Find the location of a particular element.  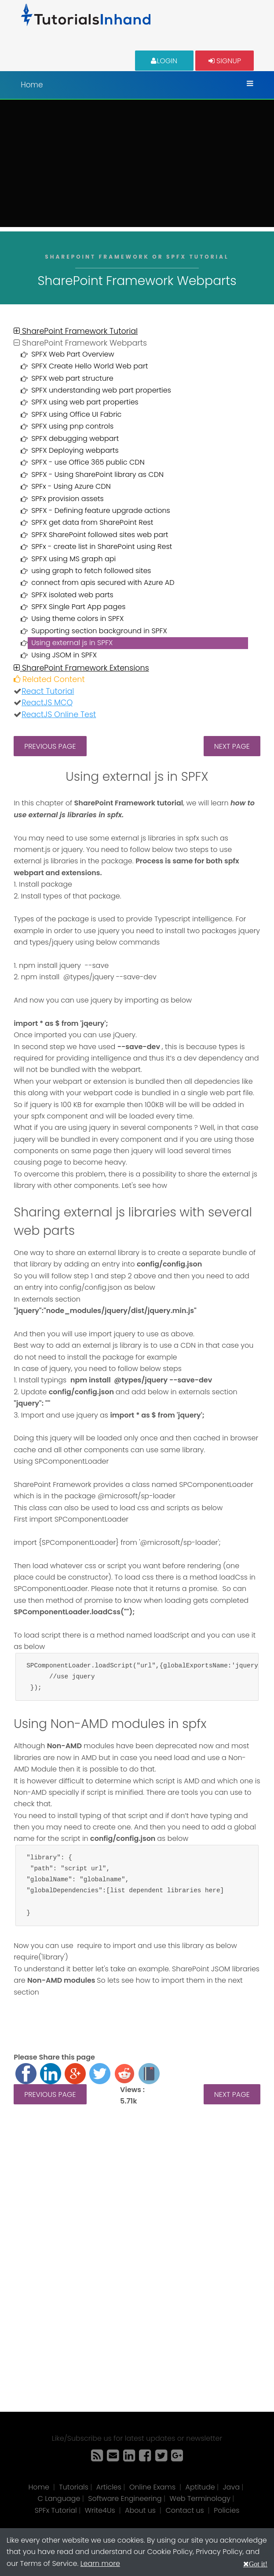

SPFX Create Hello World Web part is located at coordinates (89, 366).